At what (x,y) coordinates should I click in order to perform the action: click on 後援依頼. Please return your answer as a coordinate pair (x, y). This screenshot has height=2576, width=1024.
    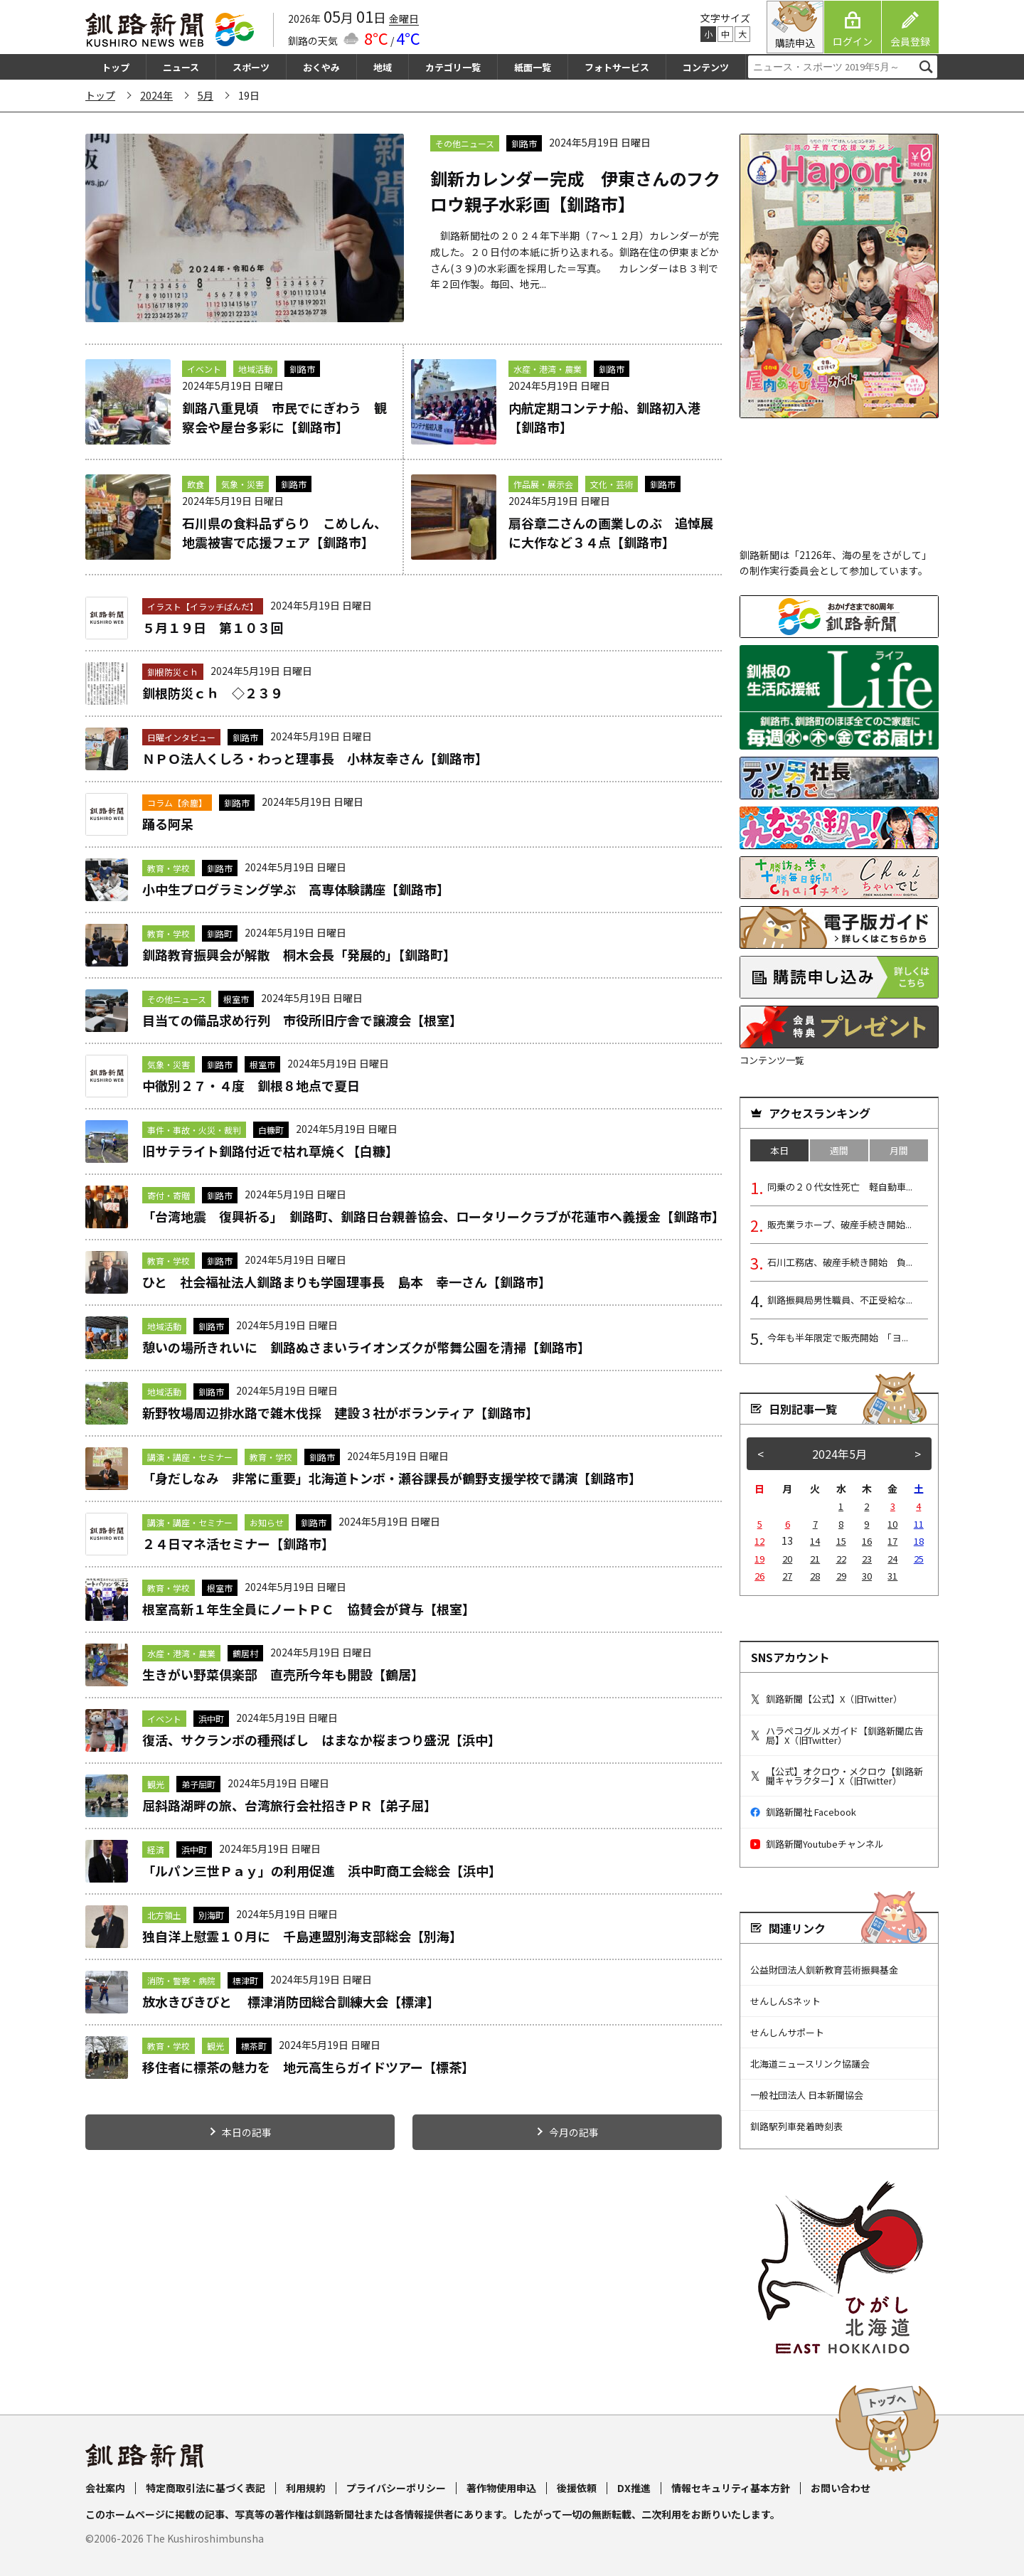
    Looking at the image, I should click on (577, 2488).